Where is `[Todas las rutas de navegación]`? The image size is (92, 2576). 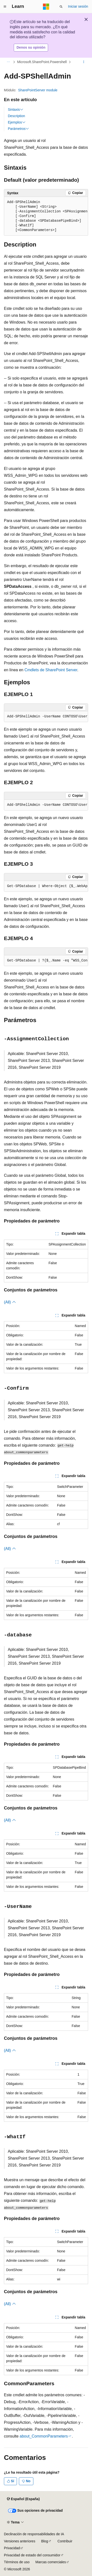
[Todas las rutas de navegación] is located at coordinates (8, 62).